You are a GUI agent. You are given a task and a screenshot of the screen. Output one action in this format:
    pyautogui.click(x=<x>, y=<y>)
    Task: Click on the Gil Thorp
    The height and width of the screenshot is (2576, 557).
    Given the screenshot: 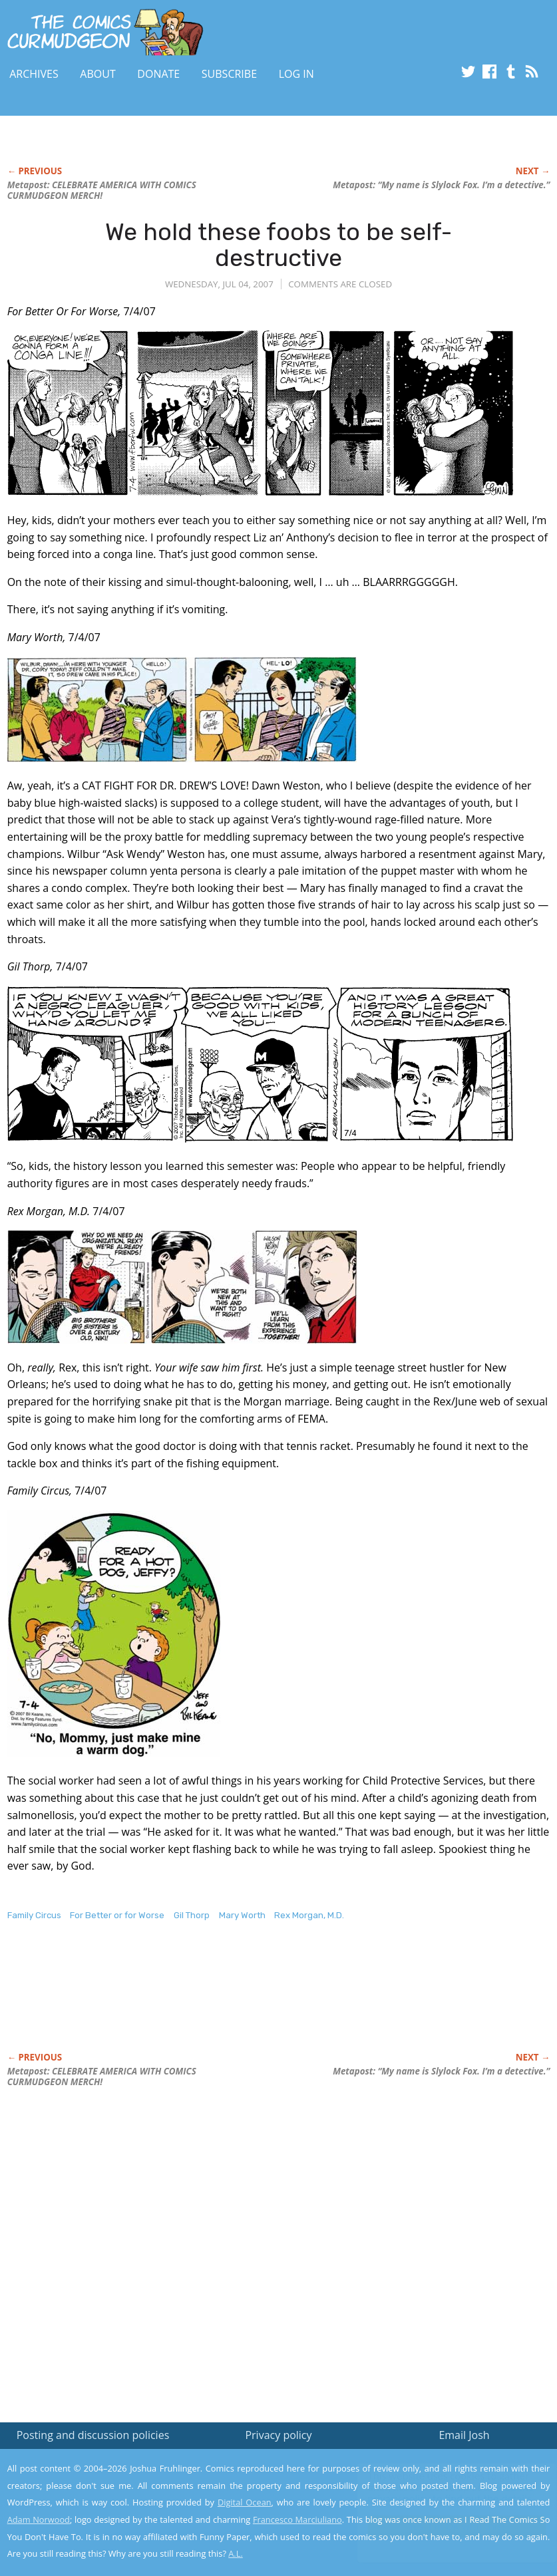 What is the action you would take?
    pyautogui.click(x=192, y=1915)
    